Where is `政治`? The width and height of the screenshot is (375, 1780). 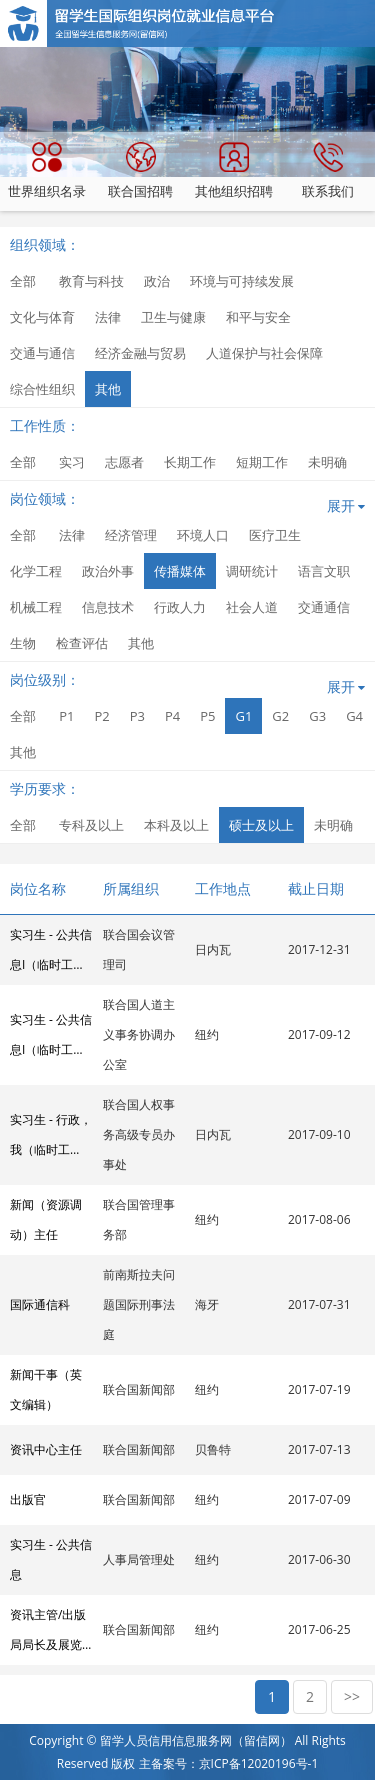 政治 is located at coordinates (157, 281).